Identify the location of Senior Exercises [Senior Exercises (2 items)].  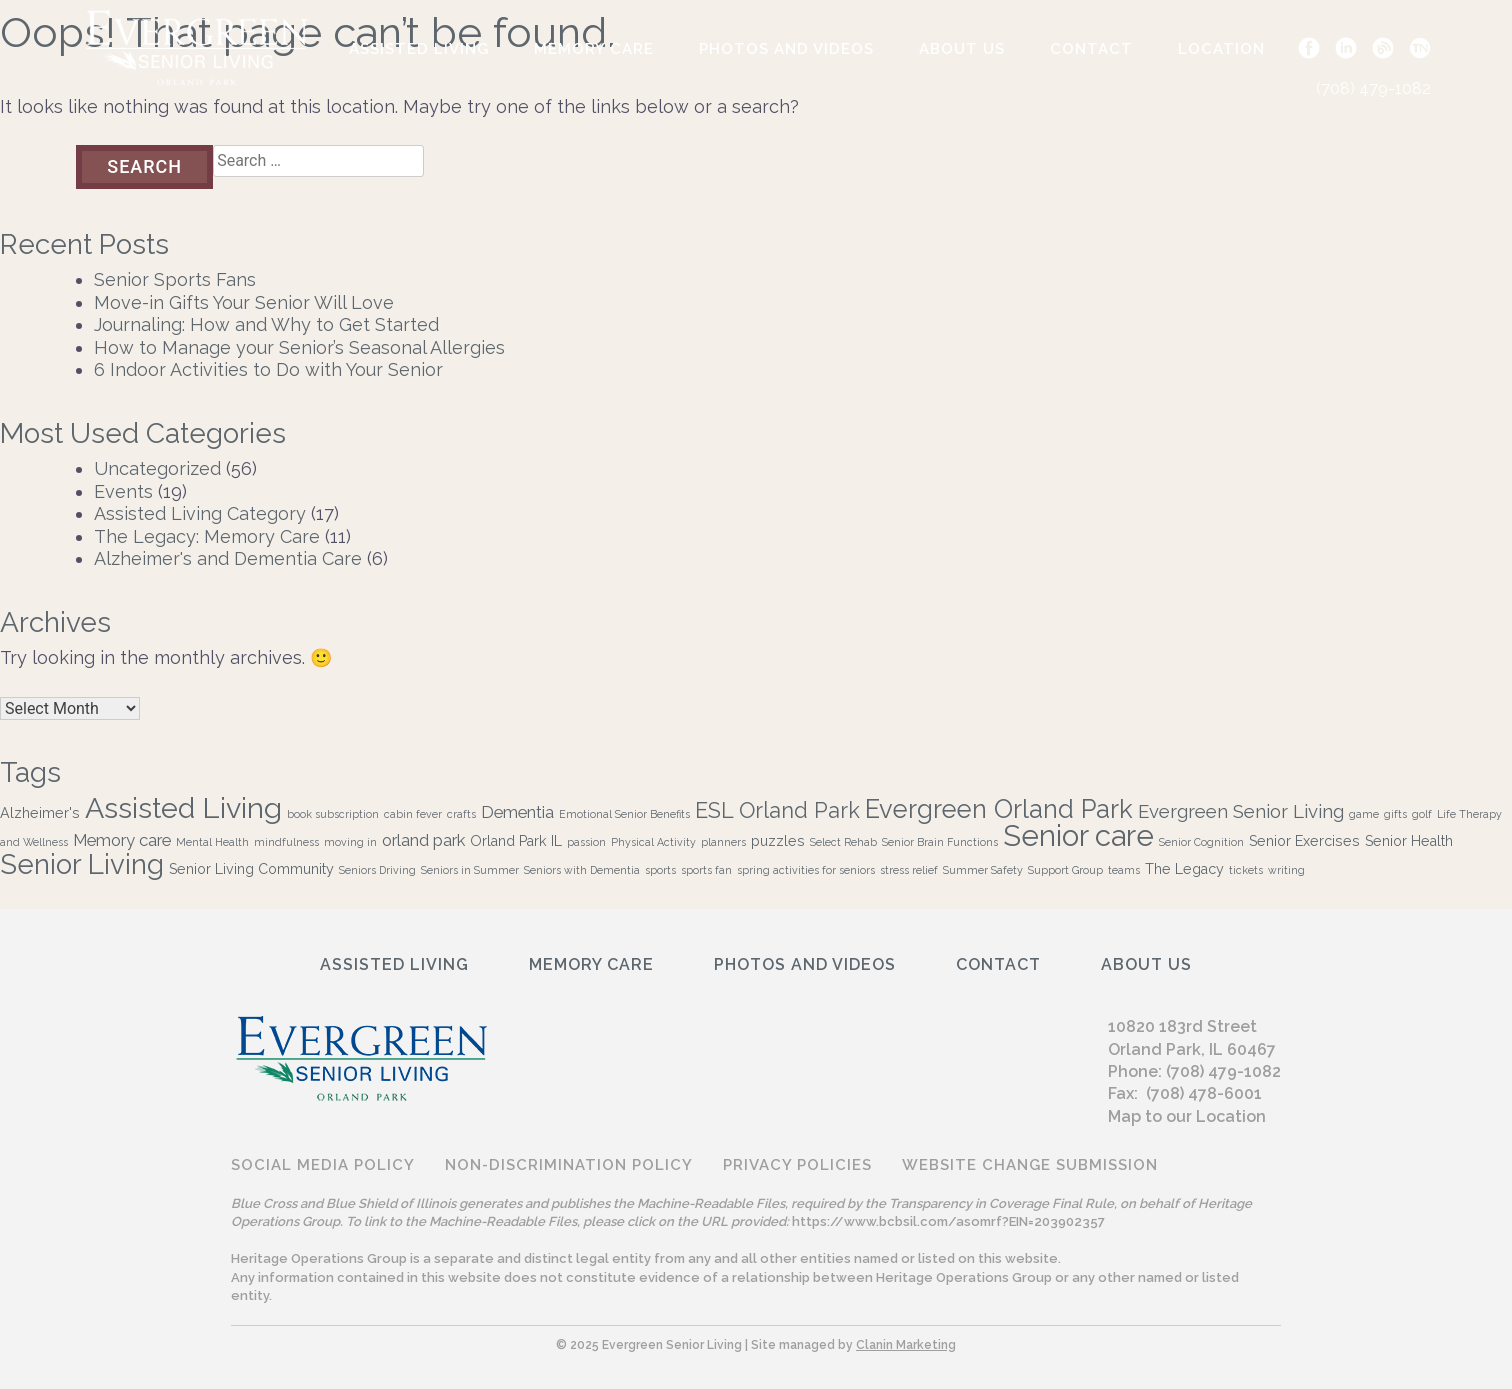
(1304, 841).